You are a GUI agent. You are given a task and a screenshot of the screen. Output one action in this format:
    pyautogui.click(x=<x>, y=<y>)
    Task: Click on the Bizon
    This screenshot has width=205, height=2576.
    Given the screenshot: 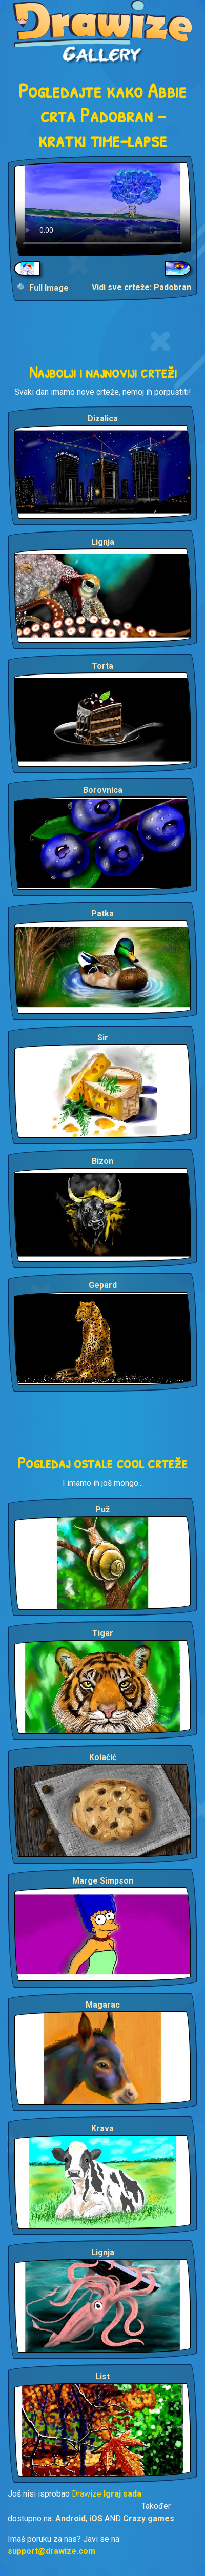 What is the action you would take?
    pyautogui.click(x=102, y=1161)
    